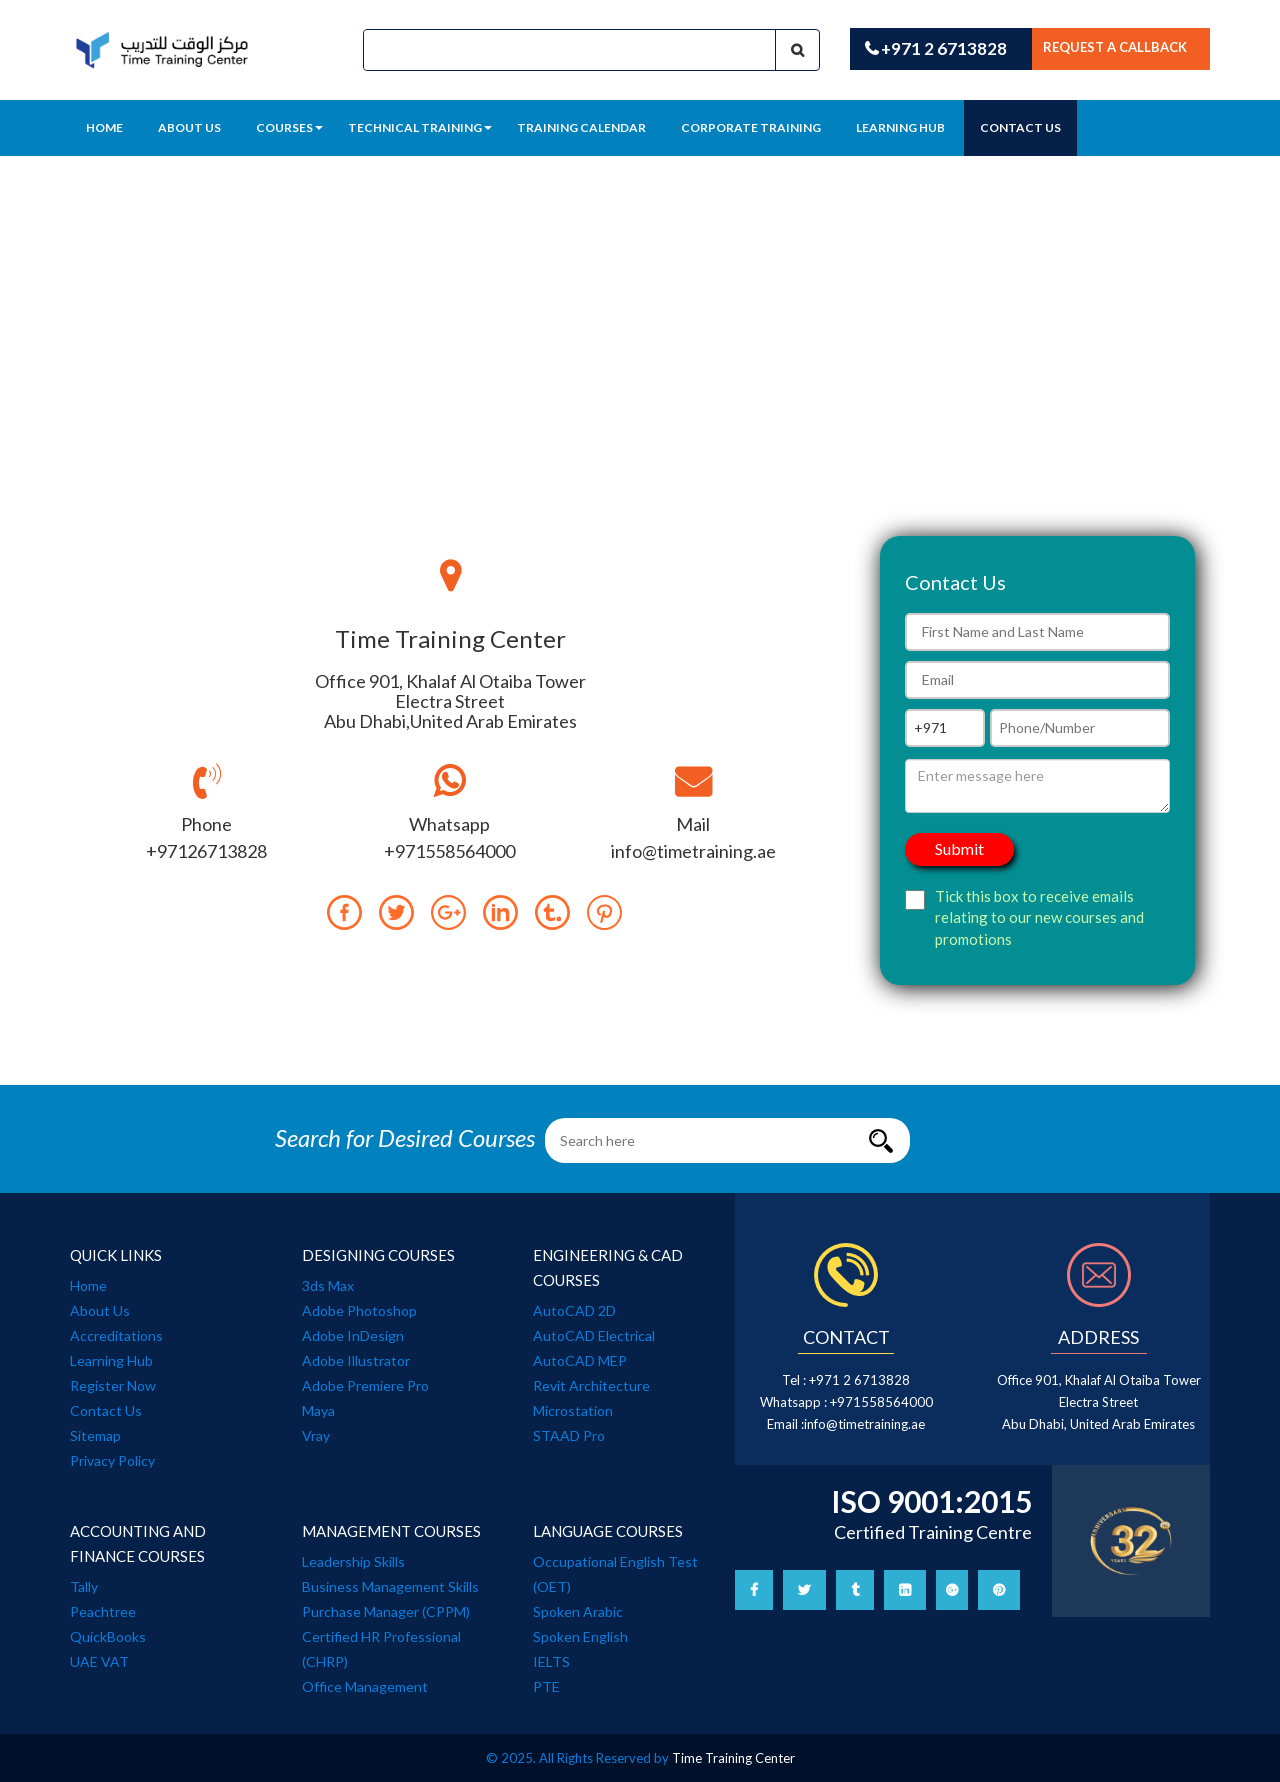 This screenshot has height=1782, width=1280. Describe the element at coordinates (112, 1460) in the screenshot. I see `Privacy Policy` at that location.